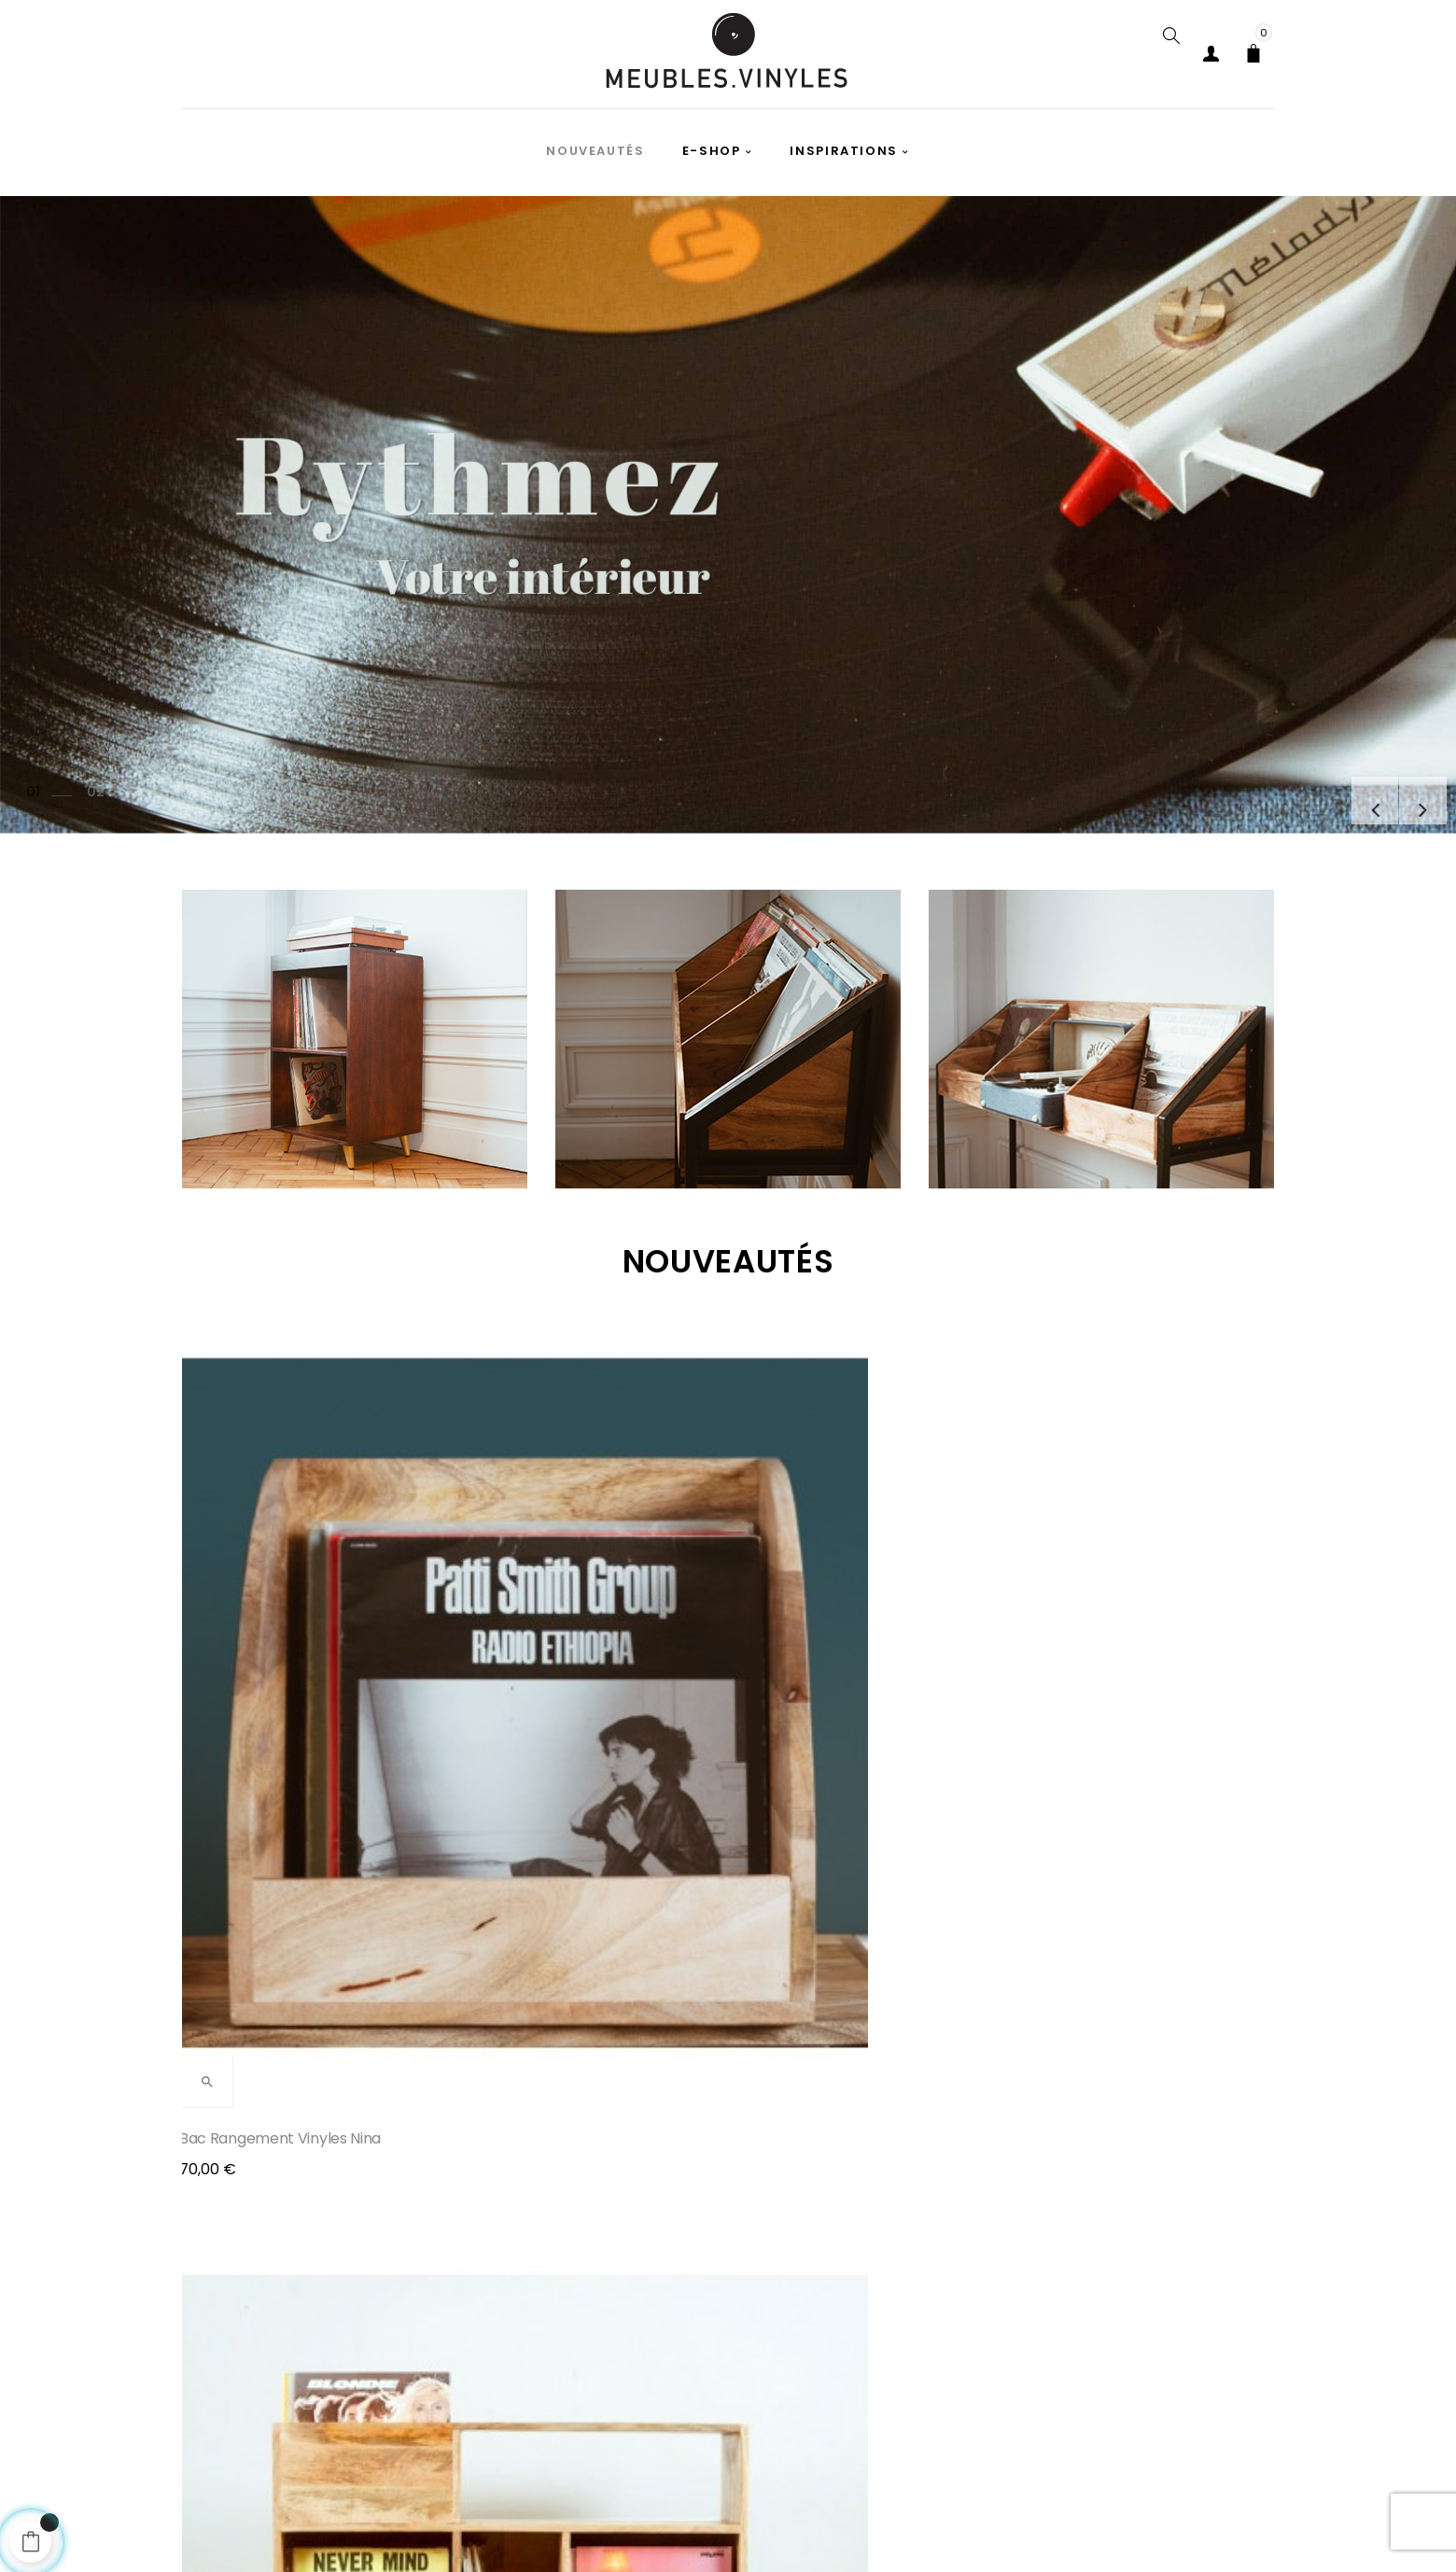 The width and height of the screenshot is (1456, 2572). Describe the element at coordinates (558, 1623) in the screenshot. I see `Meuble pour platine vinyle...` at that location.